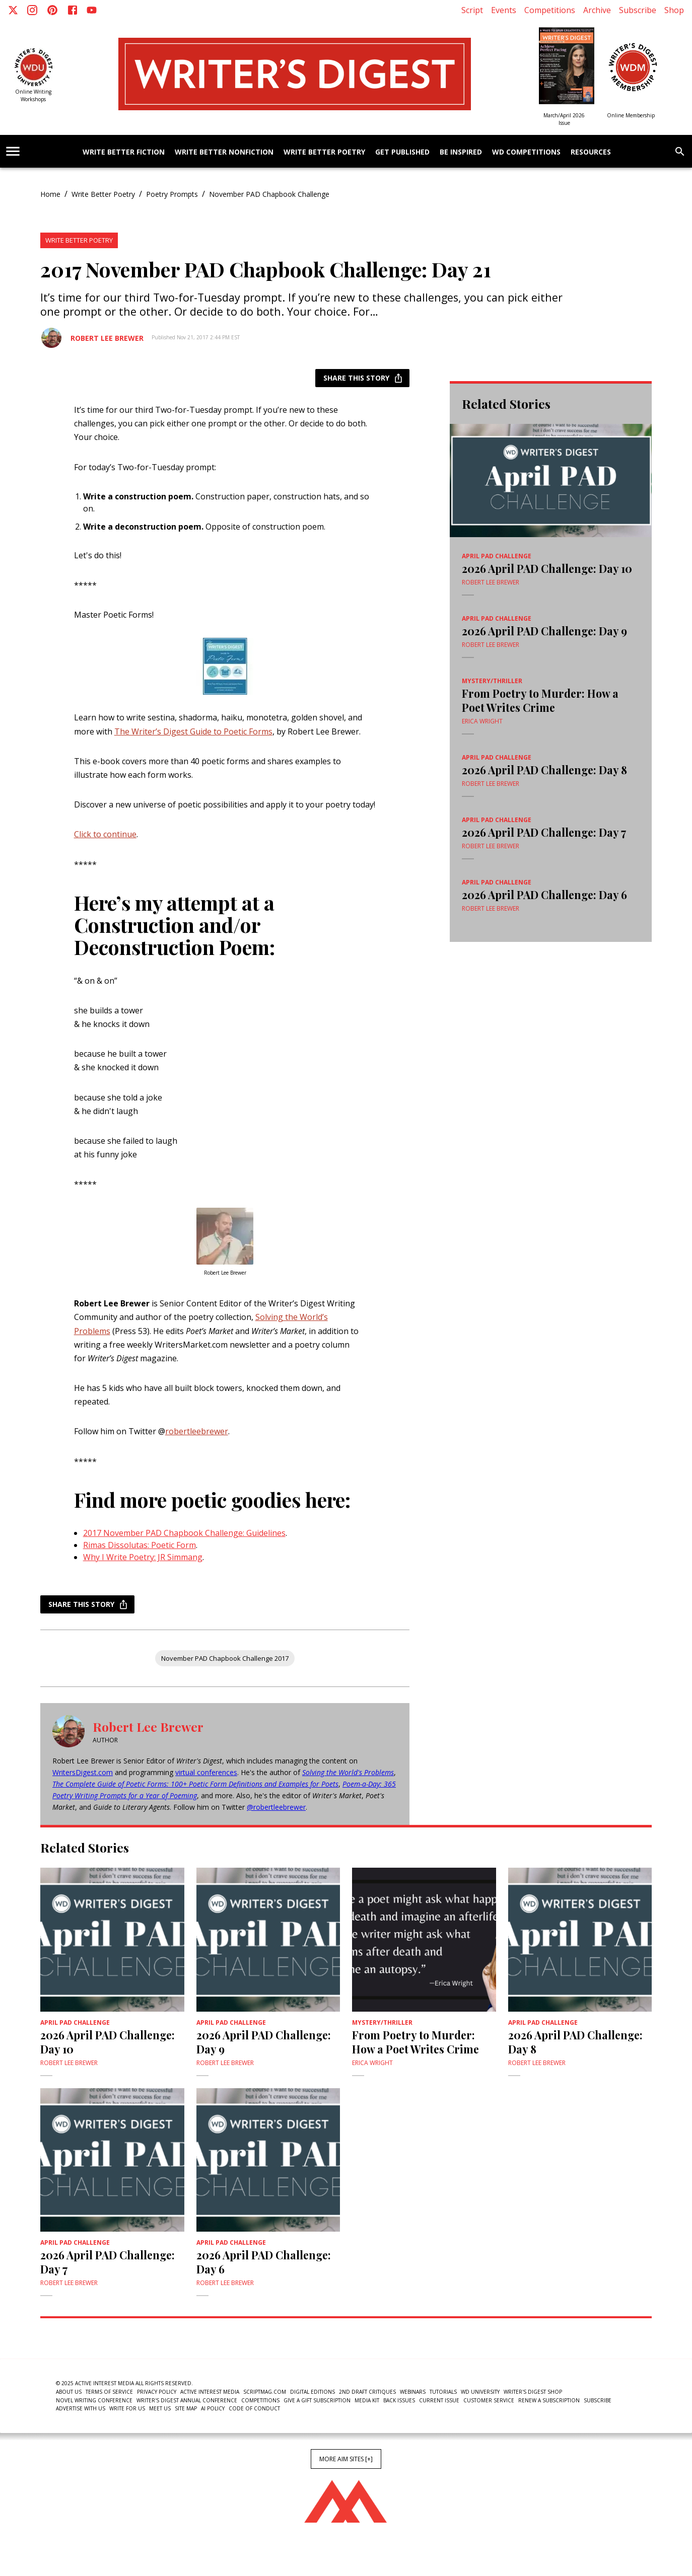 Image resolution: width=692 pixels, height=2576 pixels. I want to click on [account of current user], so click(13, 151).